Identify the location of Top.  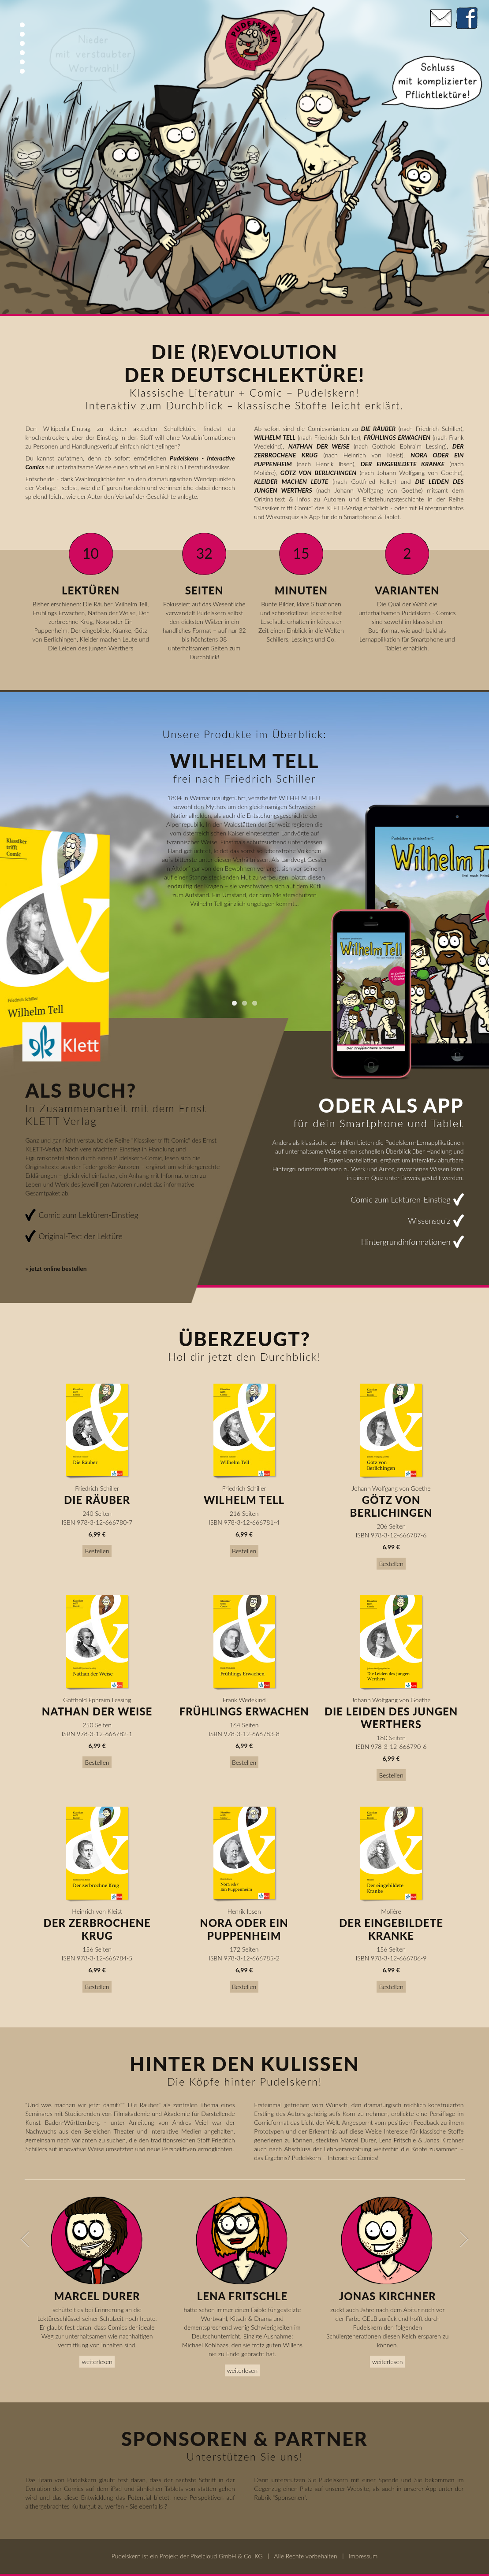
(22, 24).